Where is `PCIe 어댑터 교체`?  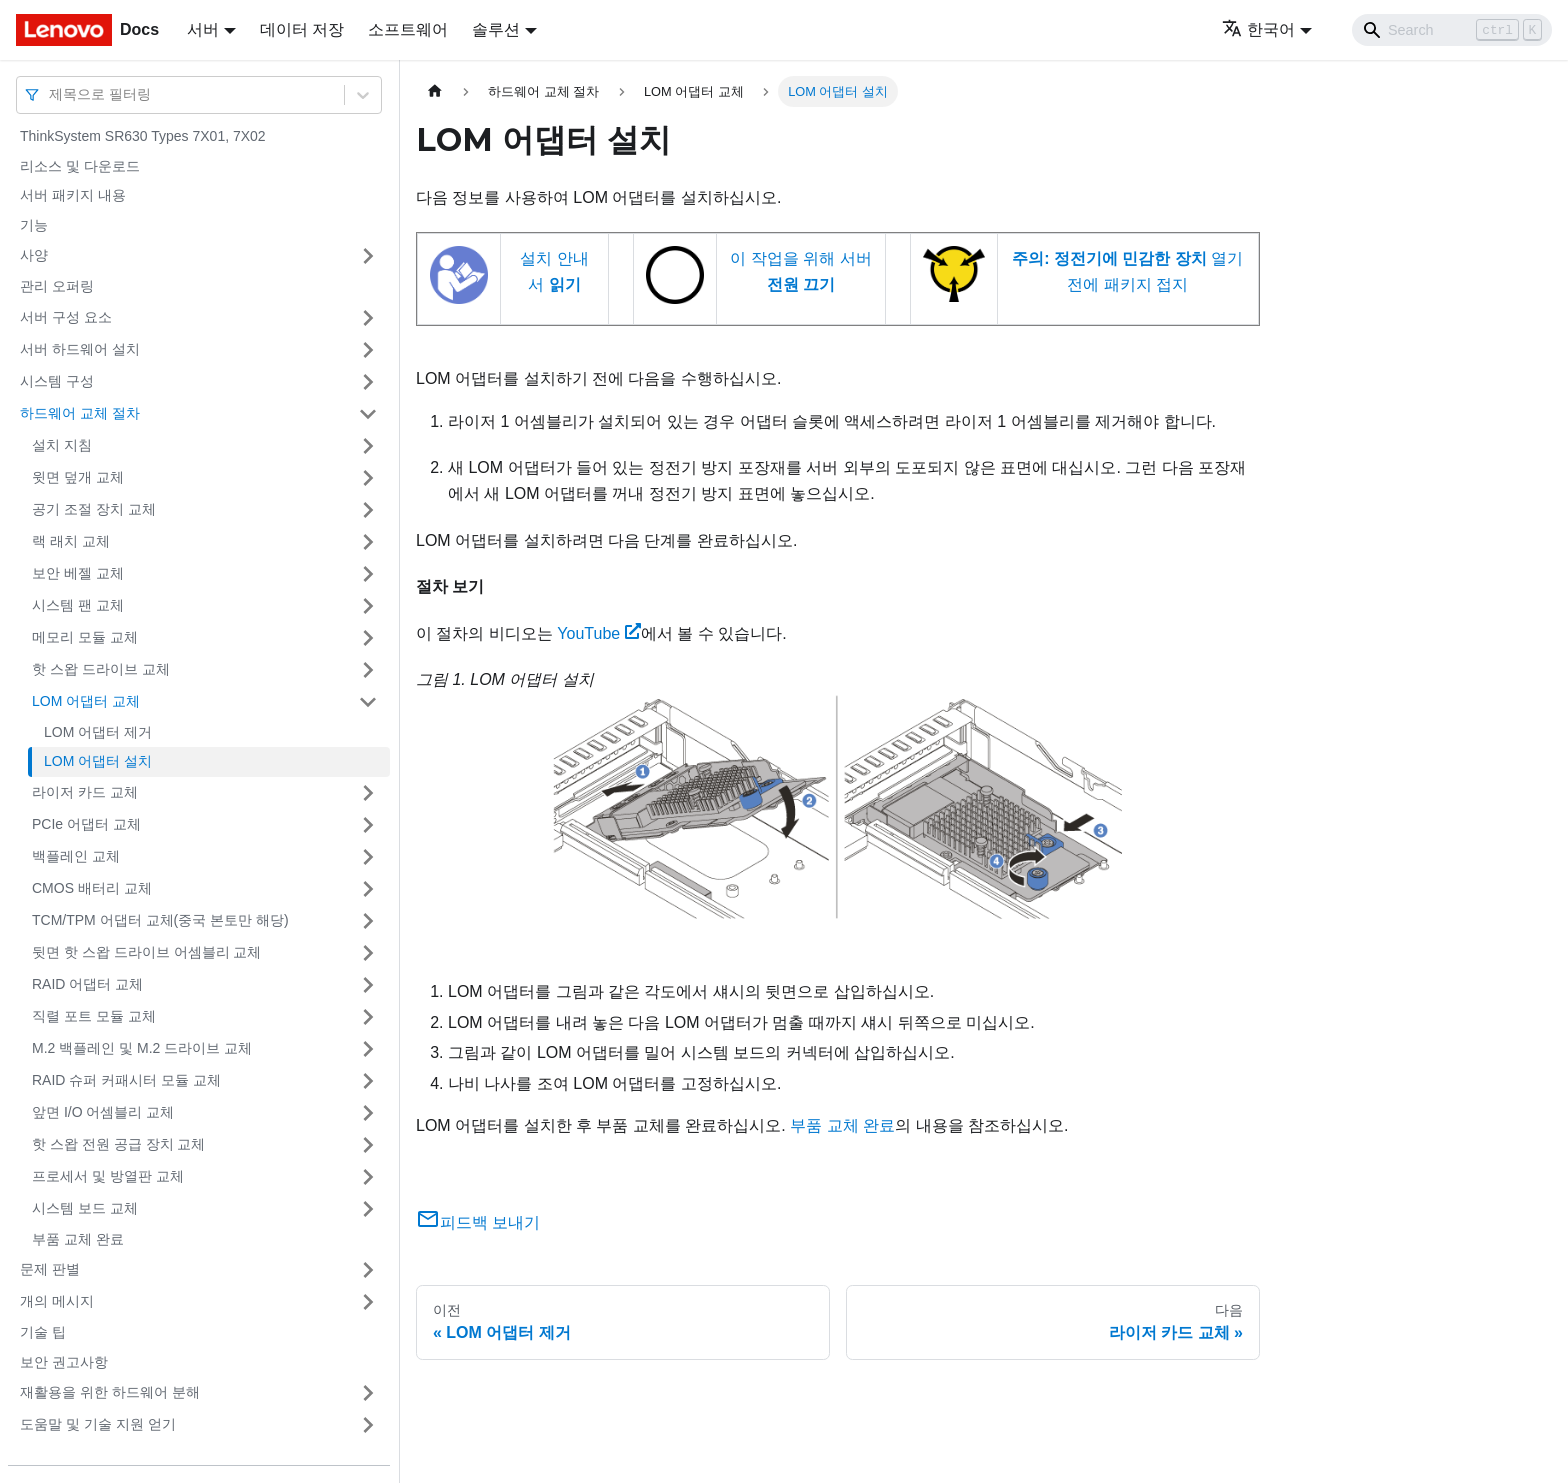
PCIe 어댑터 교체 is located at coordinates (86, 824).